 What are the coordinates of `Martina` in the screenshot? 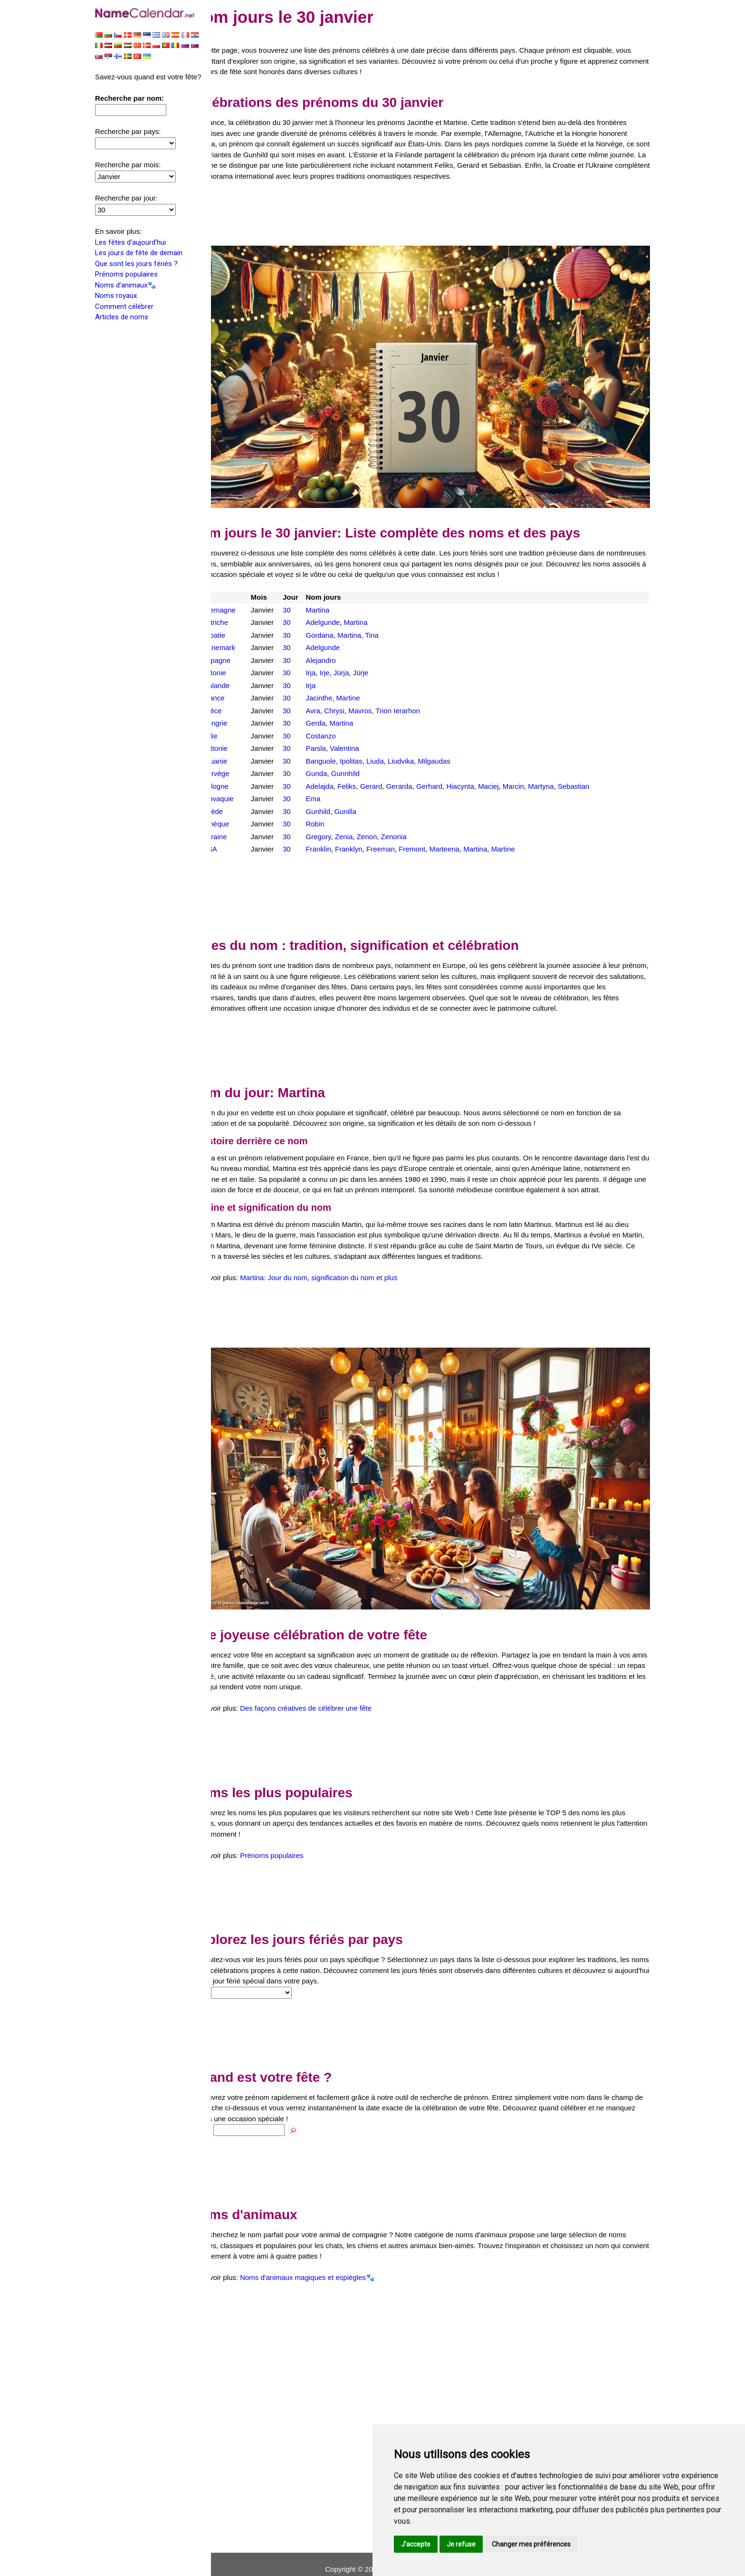 It's located at (338, 594).